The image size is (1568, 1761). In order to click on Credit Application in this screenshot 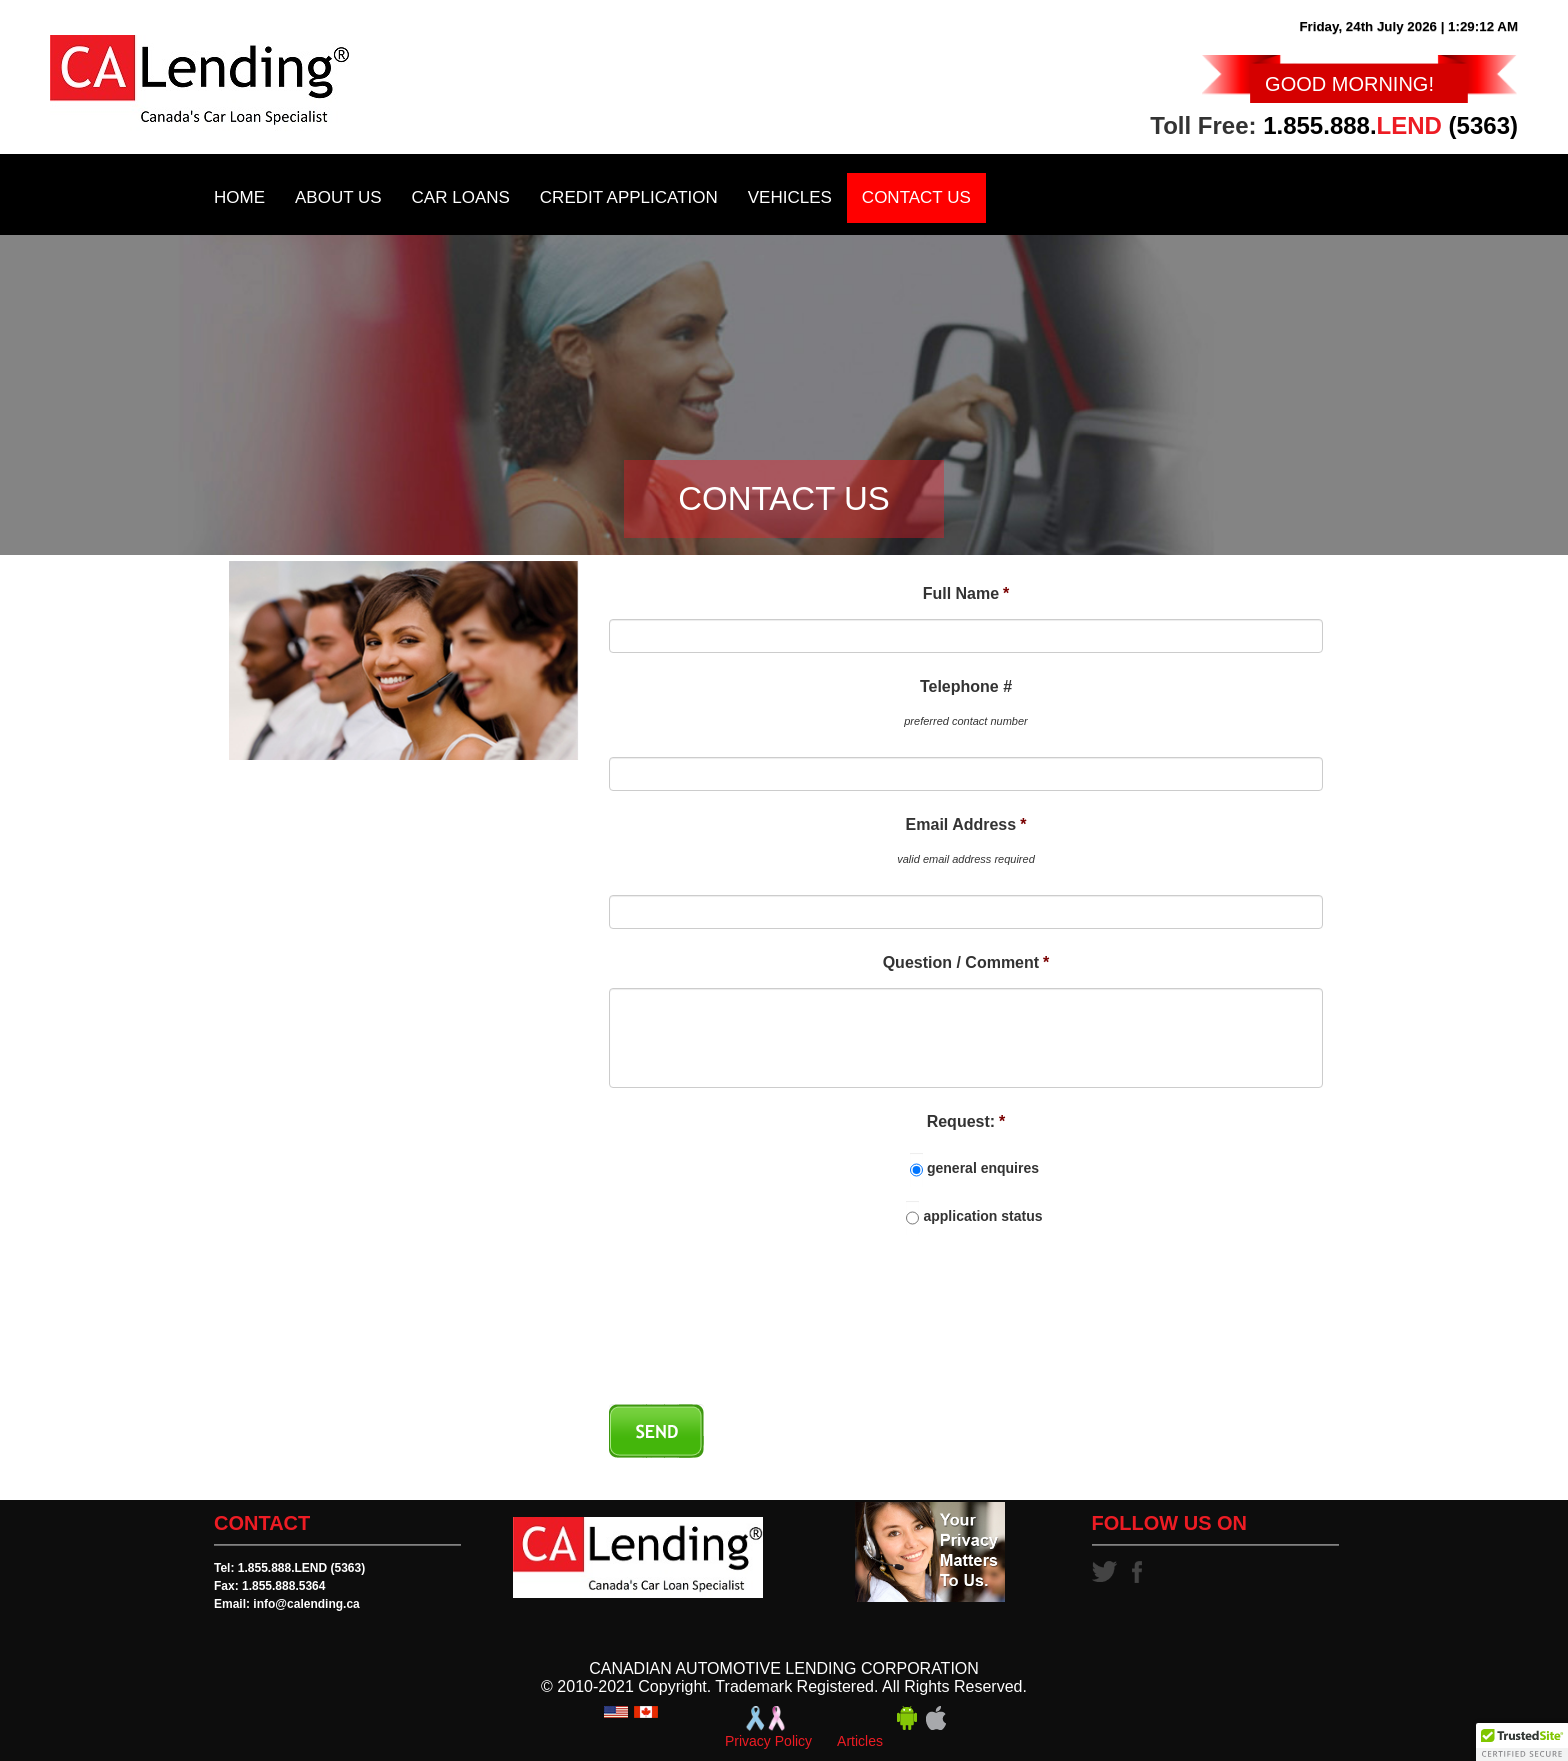, I will do `click(629, 197)`.